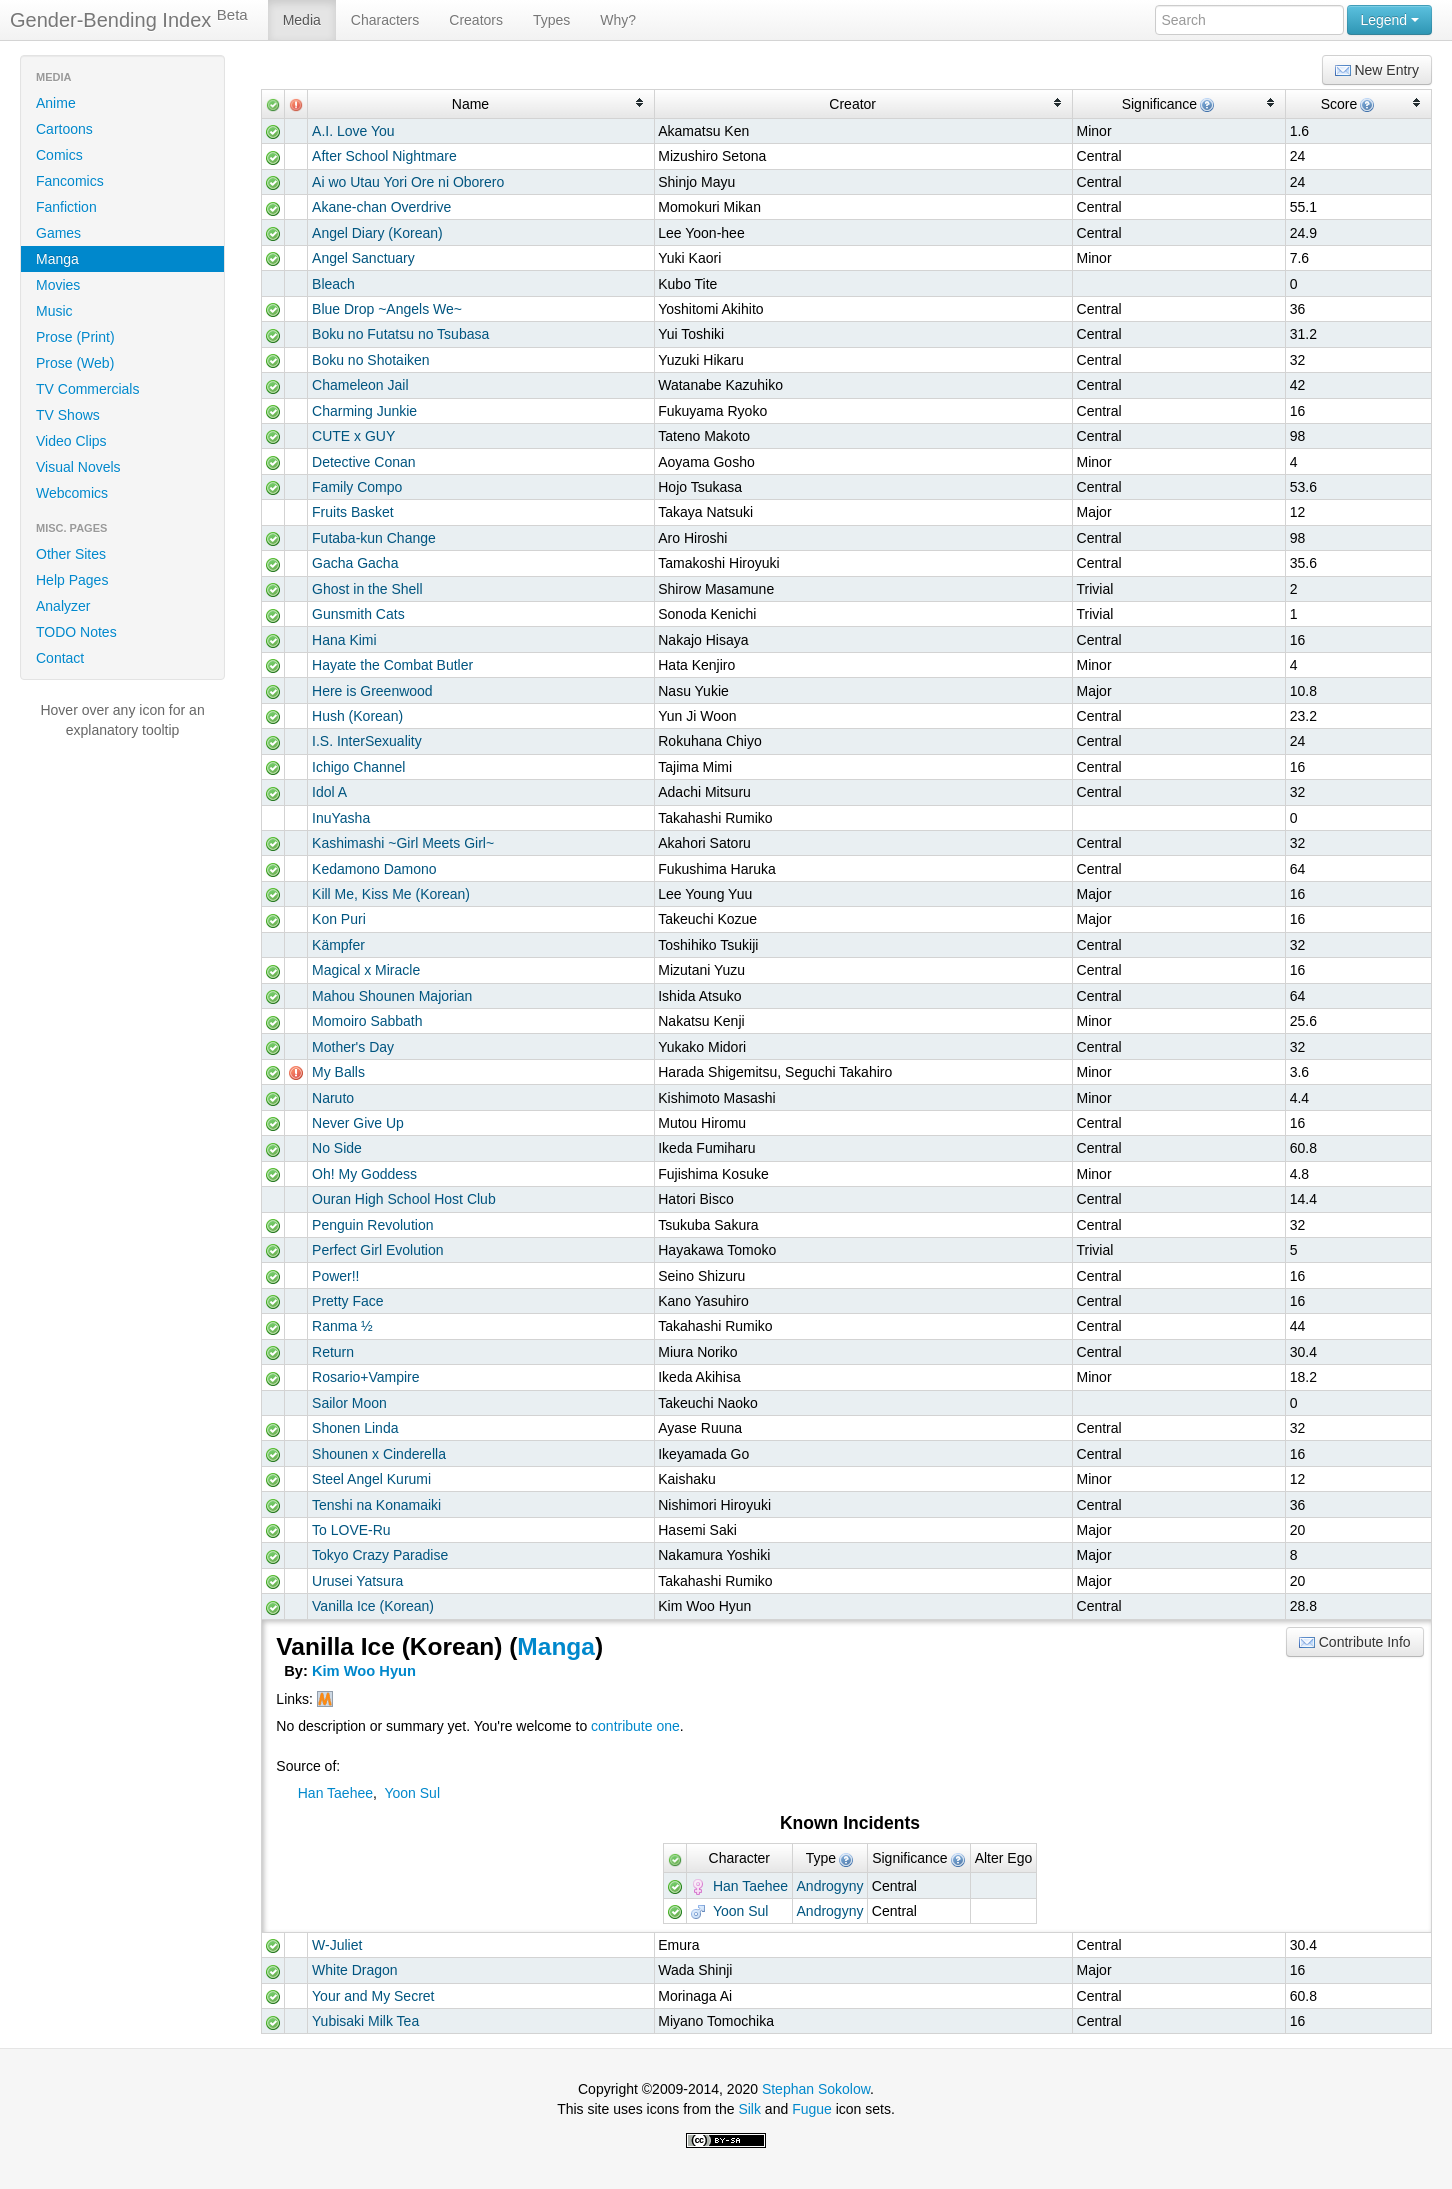  Describe the element at coordinates (357, 716) in the screenshot. I see `Hush (Korean)` at that location.